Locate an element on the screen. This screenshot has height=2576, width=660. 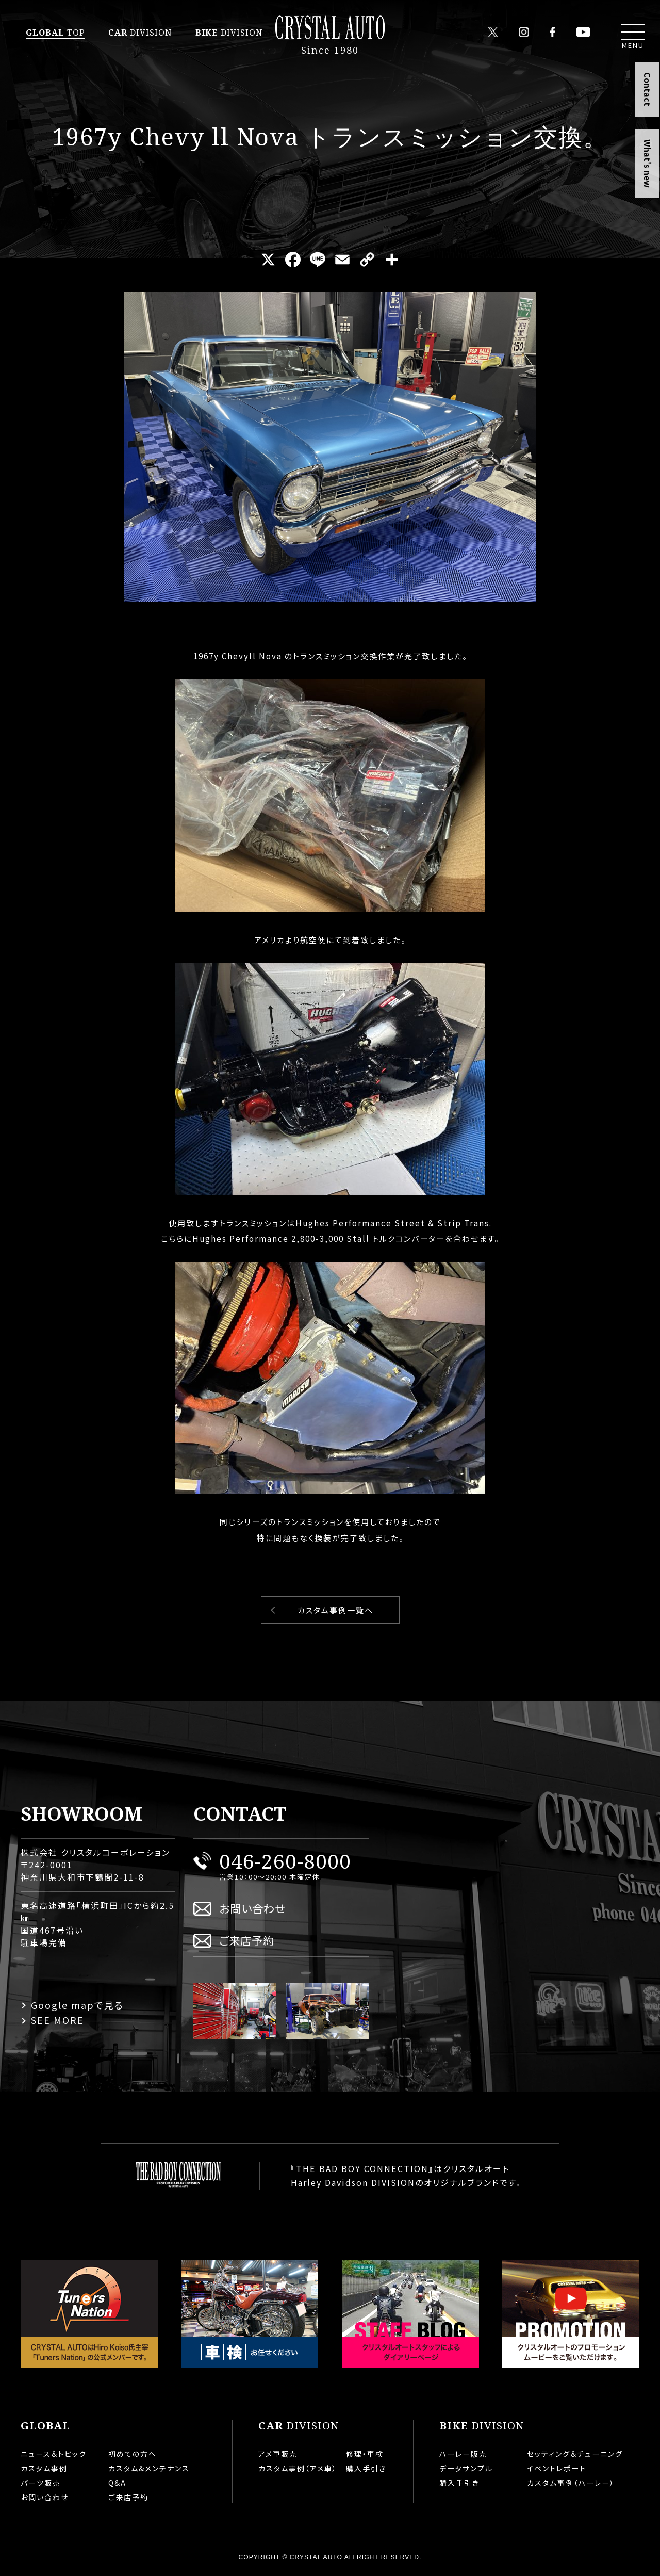
購入手引き is located at coordinates (366, 2468).